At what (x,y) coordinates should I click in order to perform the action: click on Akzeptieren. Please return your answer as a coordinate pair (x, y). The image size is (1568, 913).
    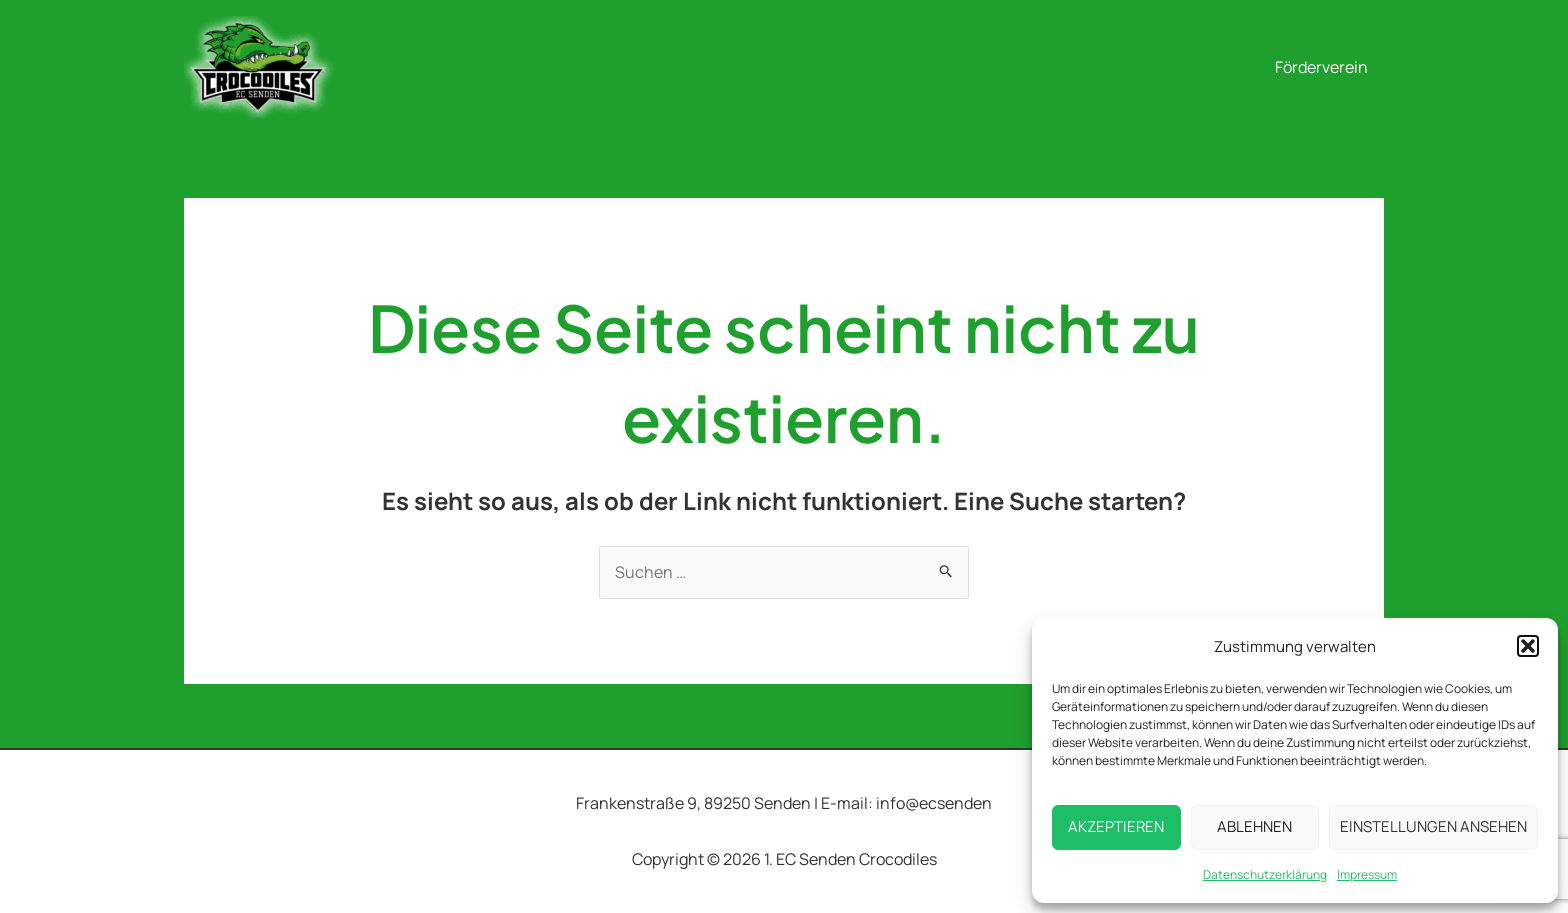
    Looking at the image, I should click on (1116, 826).